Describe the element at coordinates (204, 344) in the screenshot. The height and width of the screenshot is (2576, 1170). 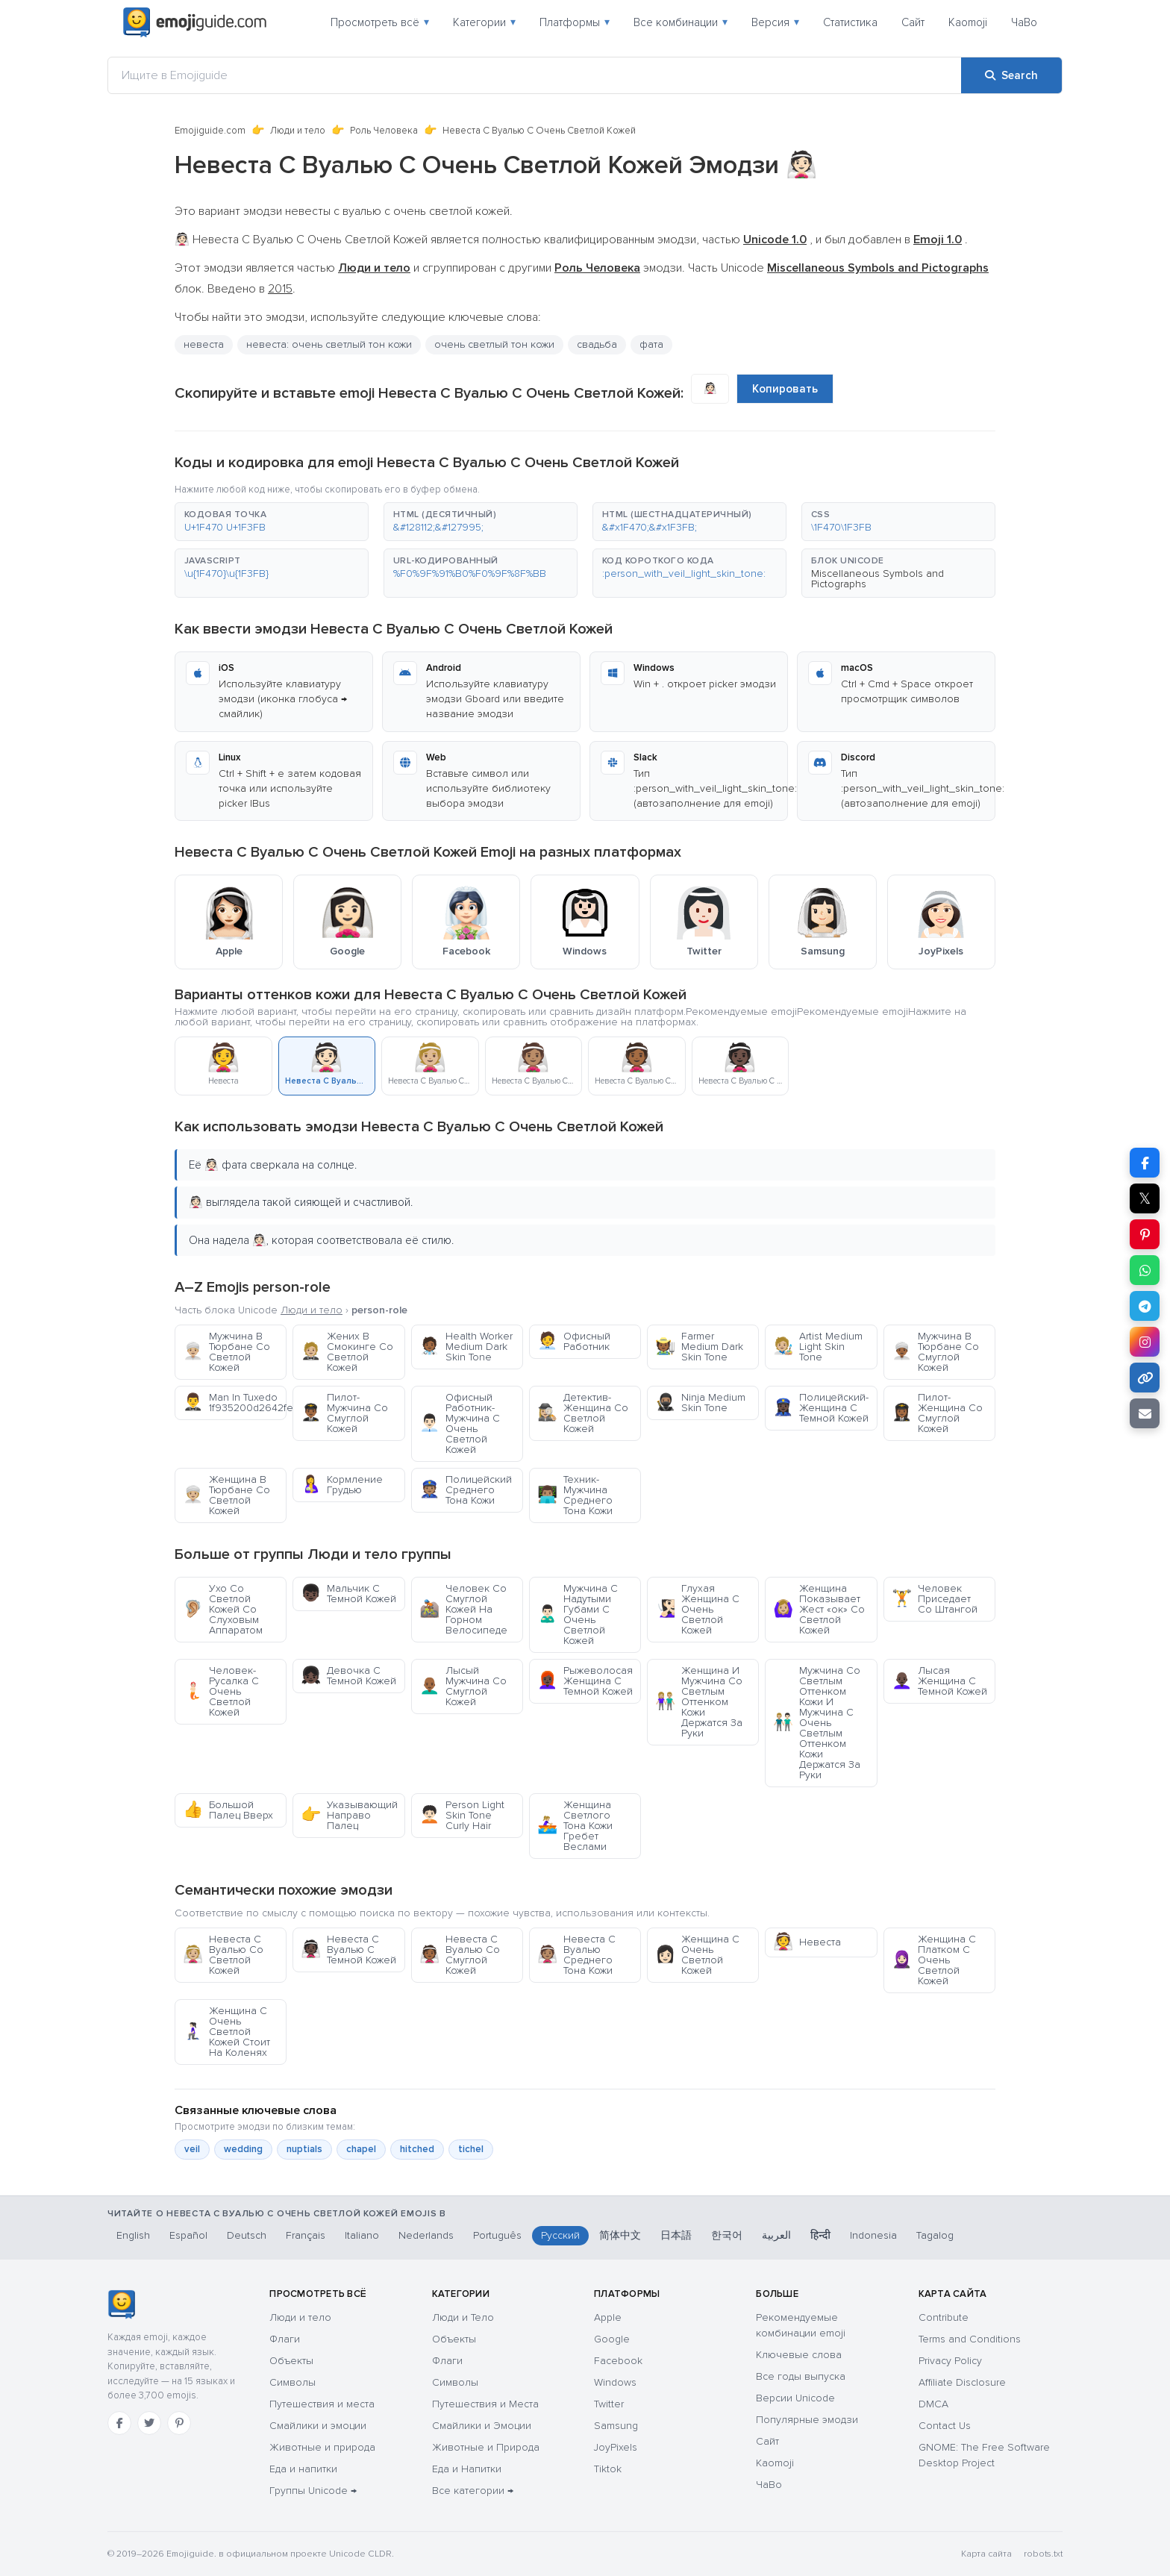
I see `невеста` at that location.